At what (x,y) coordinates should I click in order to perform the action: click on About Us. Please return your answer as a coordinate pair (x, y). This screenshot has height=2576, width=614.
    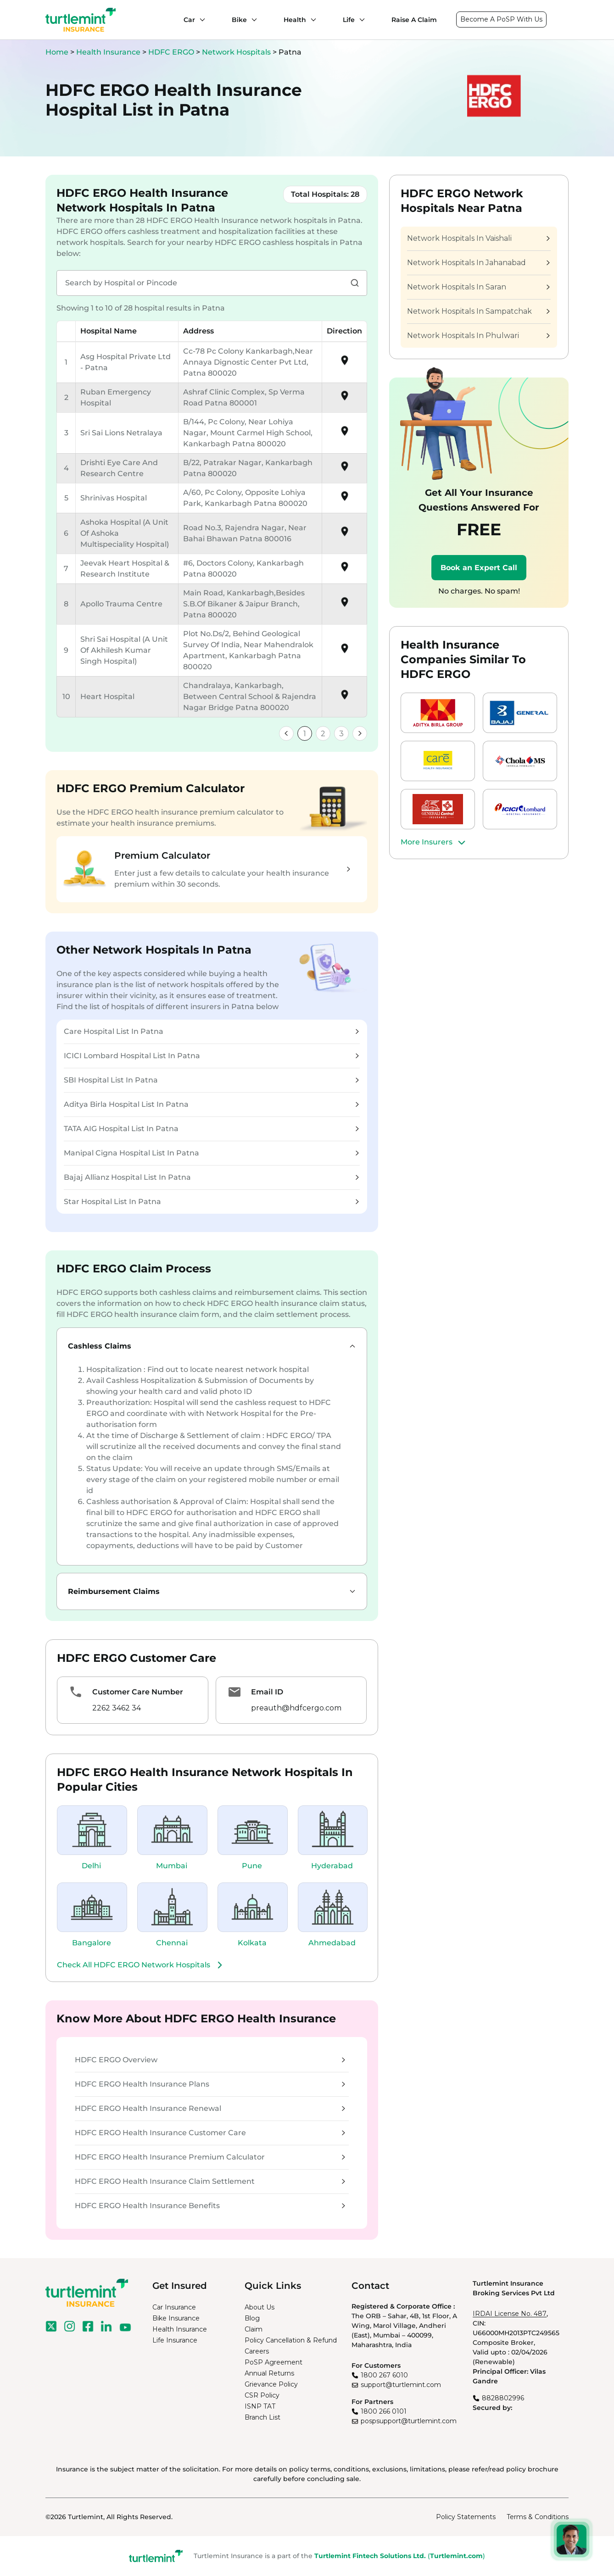
    Looking at the image, I should click on (259, 2307).